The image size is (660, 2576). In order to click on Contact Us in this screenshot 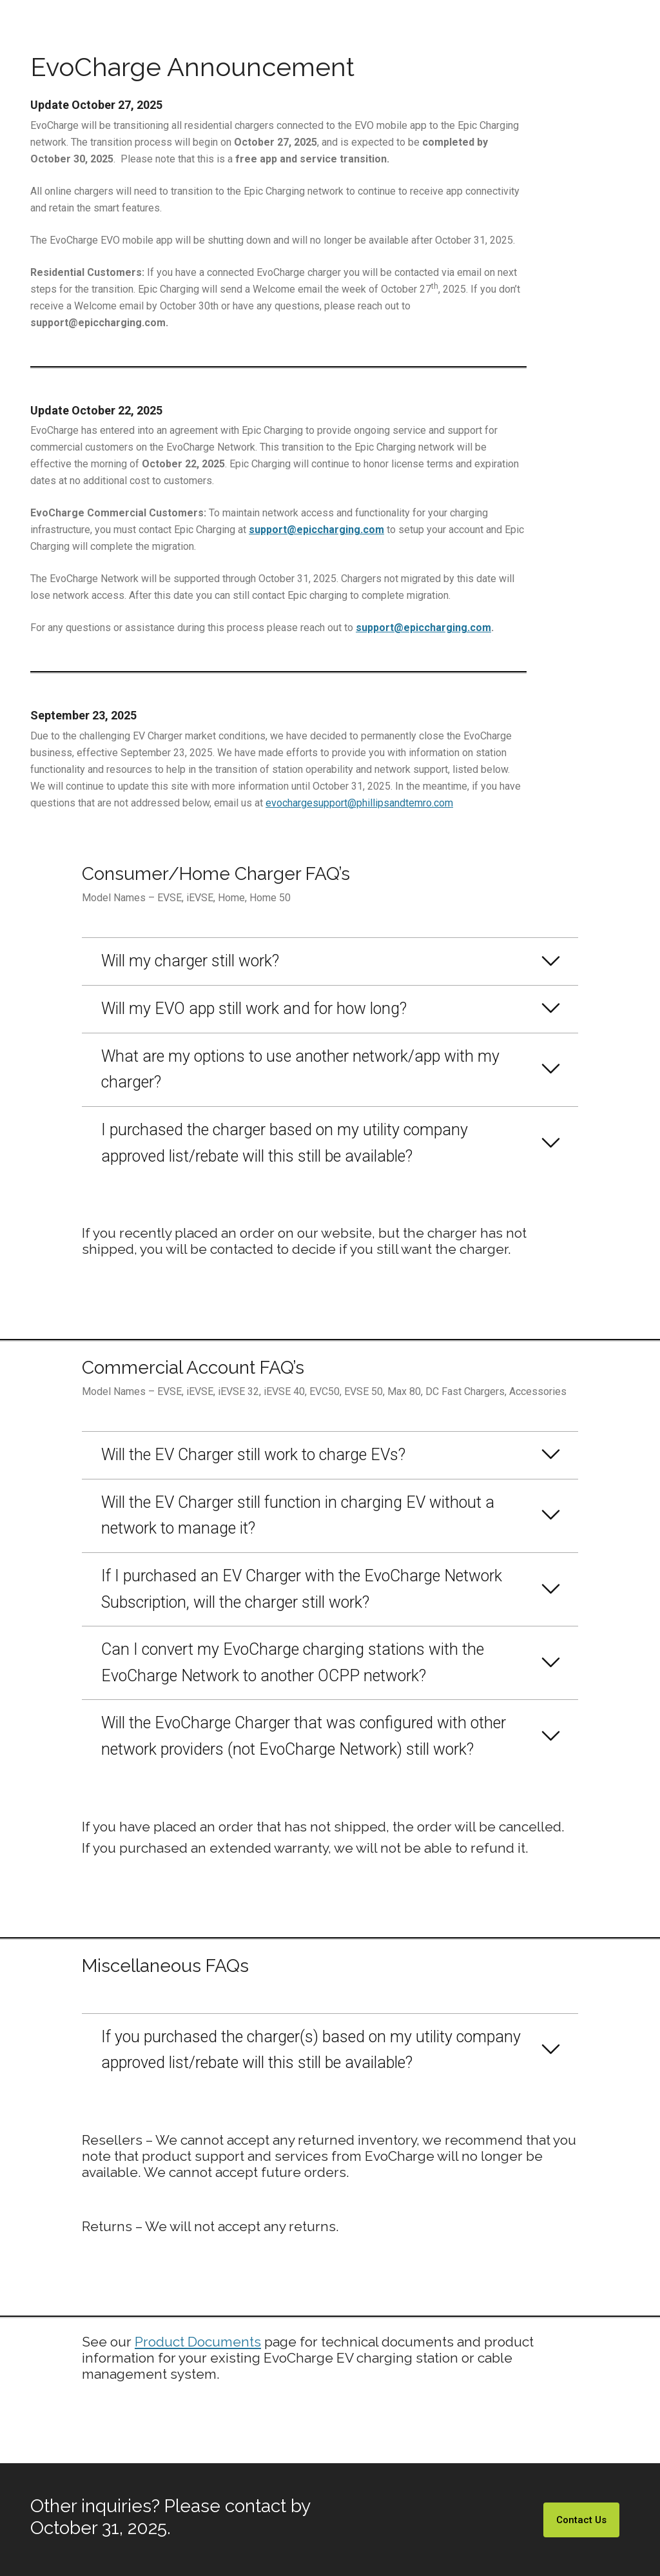, I will do `click(581, 2520)`.